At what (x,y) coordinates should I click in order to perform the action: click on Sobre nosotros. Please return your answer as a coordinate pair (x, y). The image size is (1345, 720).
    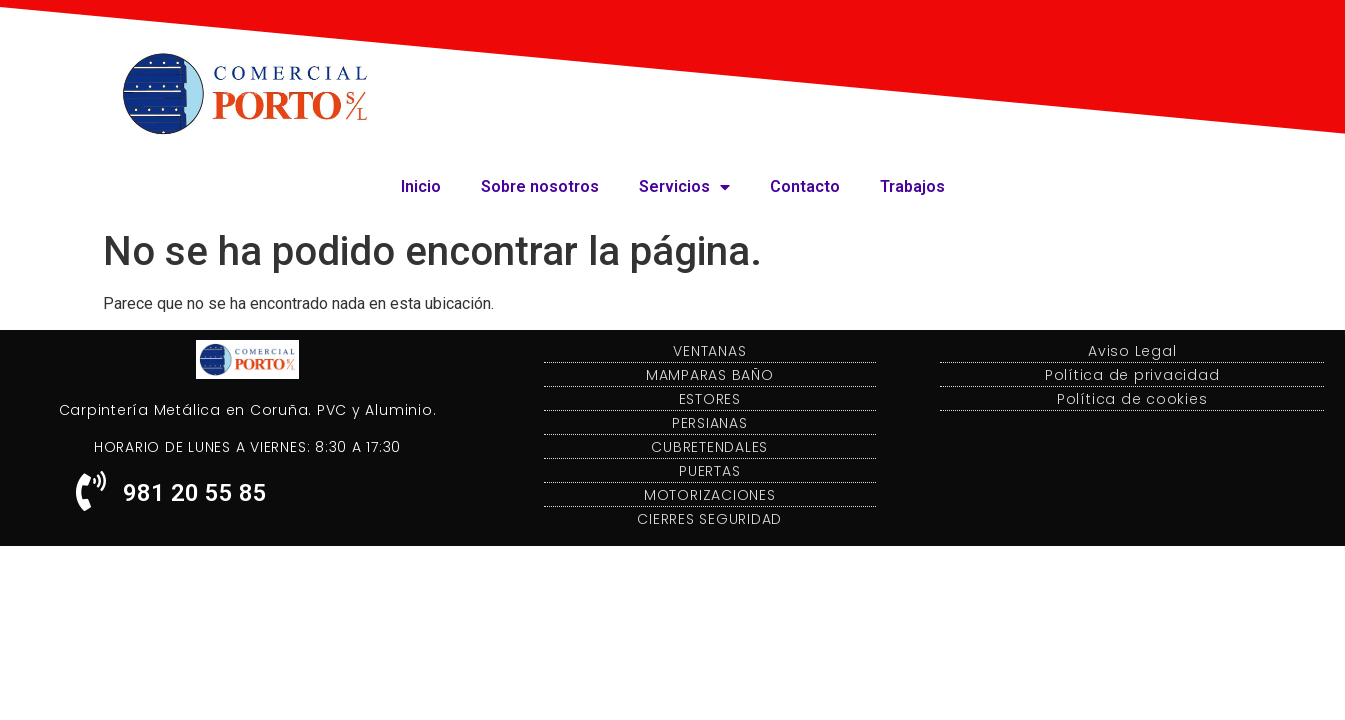
    Looking at the image, I should click on (540, 186).